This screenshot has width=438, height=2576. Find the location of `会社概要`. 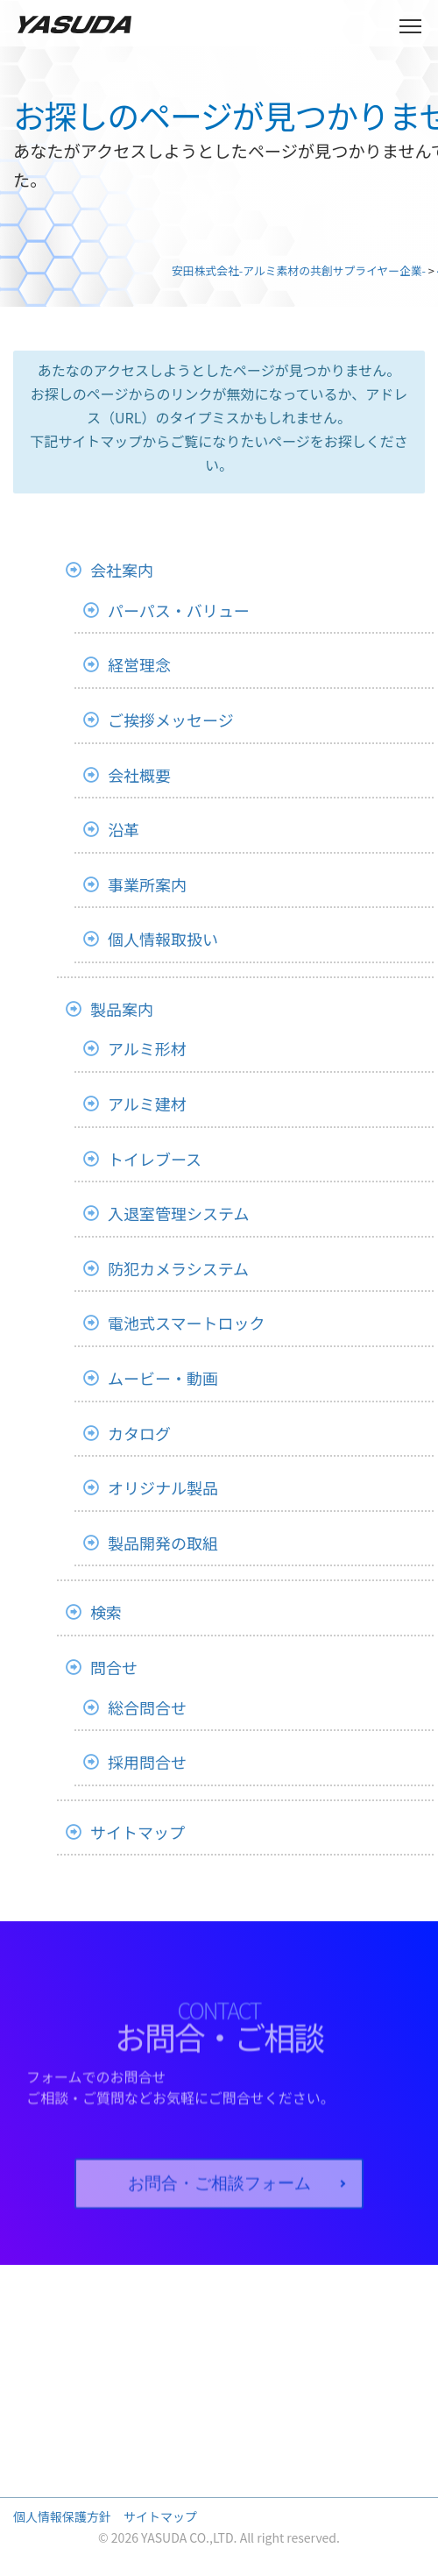

会社概要 is located at coordinates (139, 774).